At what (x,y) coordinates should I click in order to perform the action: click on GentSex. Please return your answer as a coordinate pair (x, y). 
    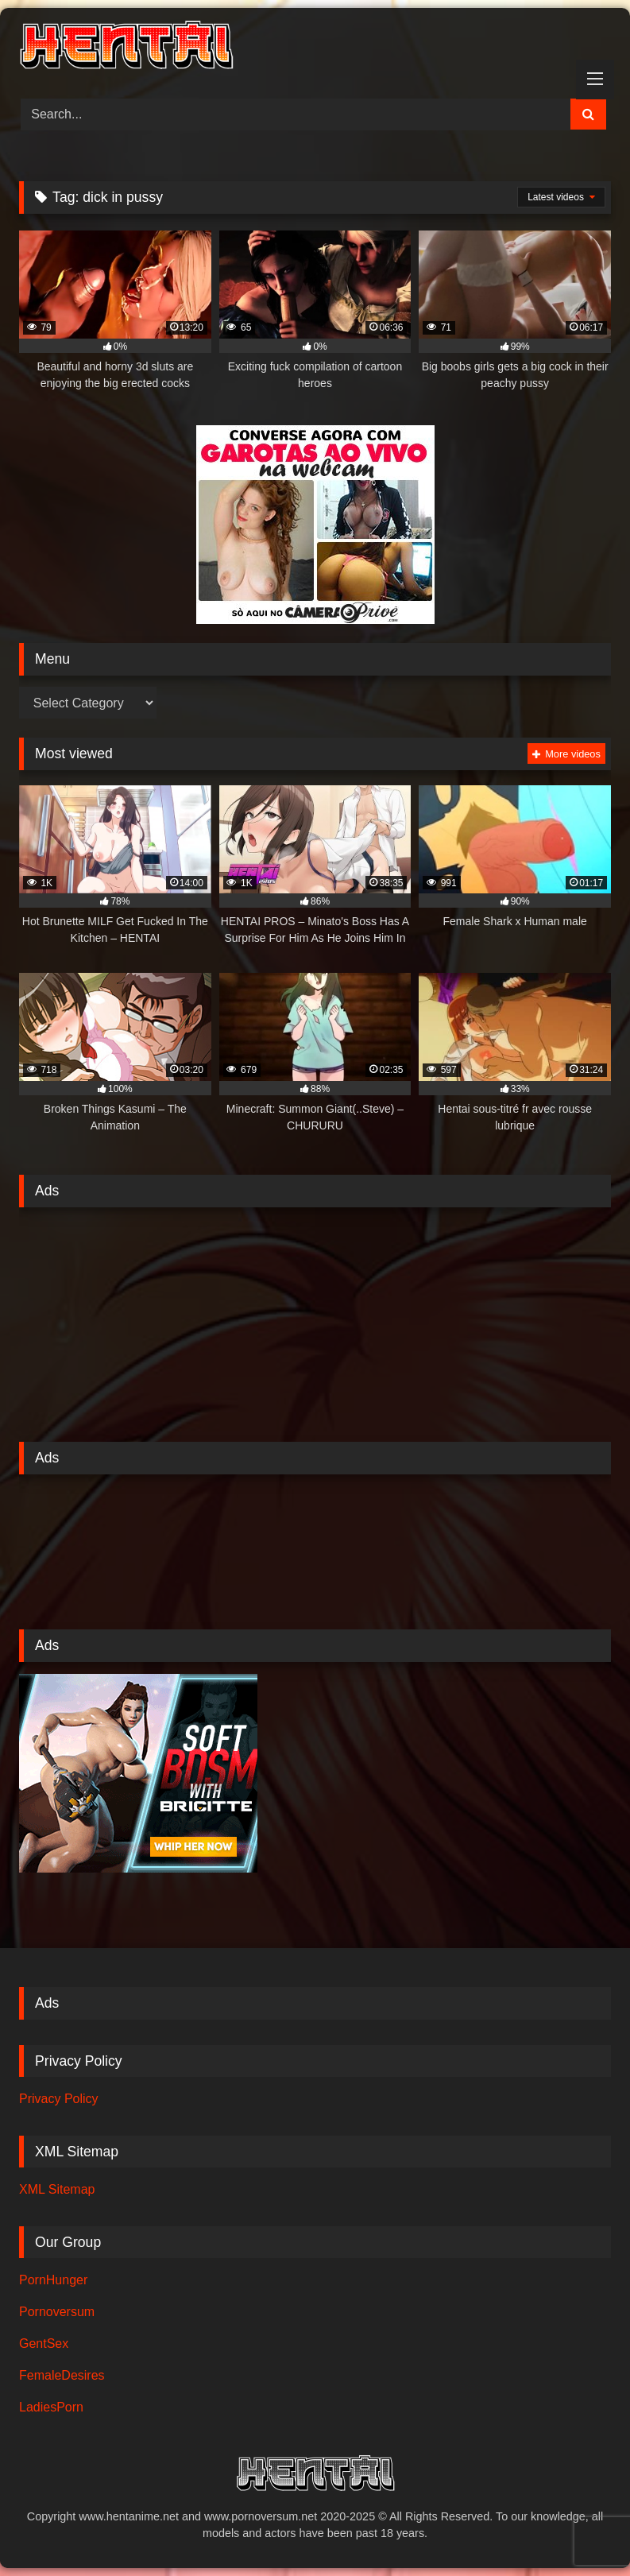
    Looking at the image, I should click on (43, 2343).